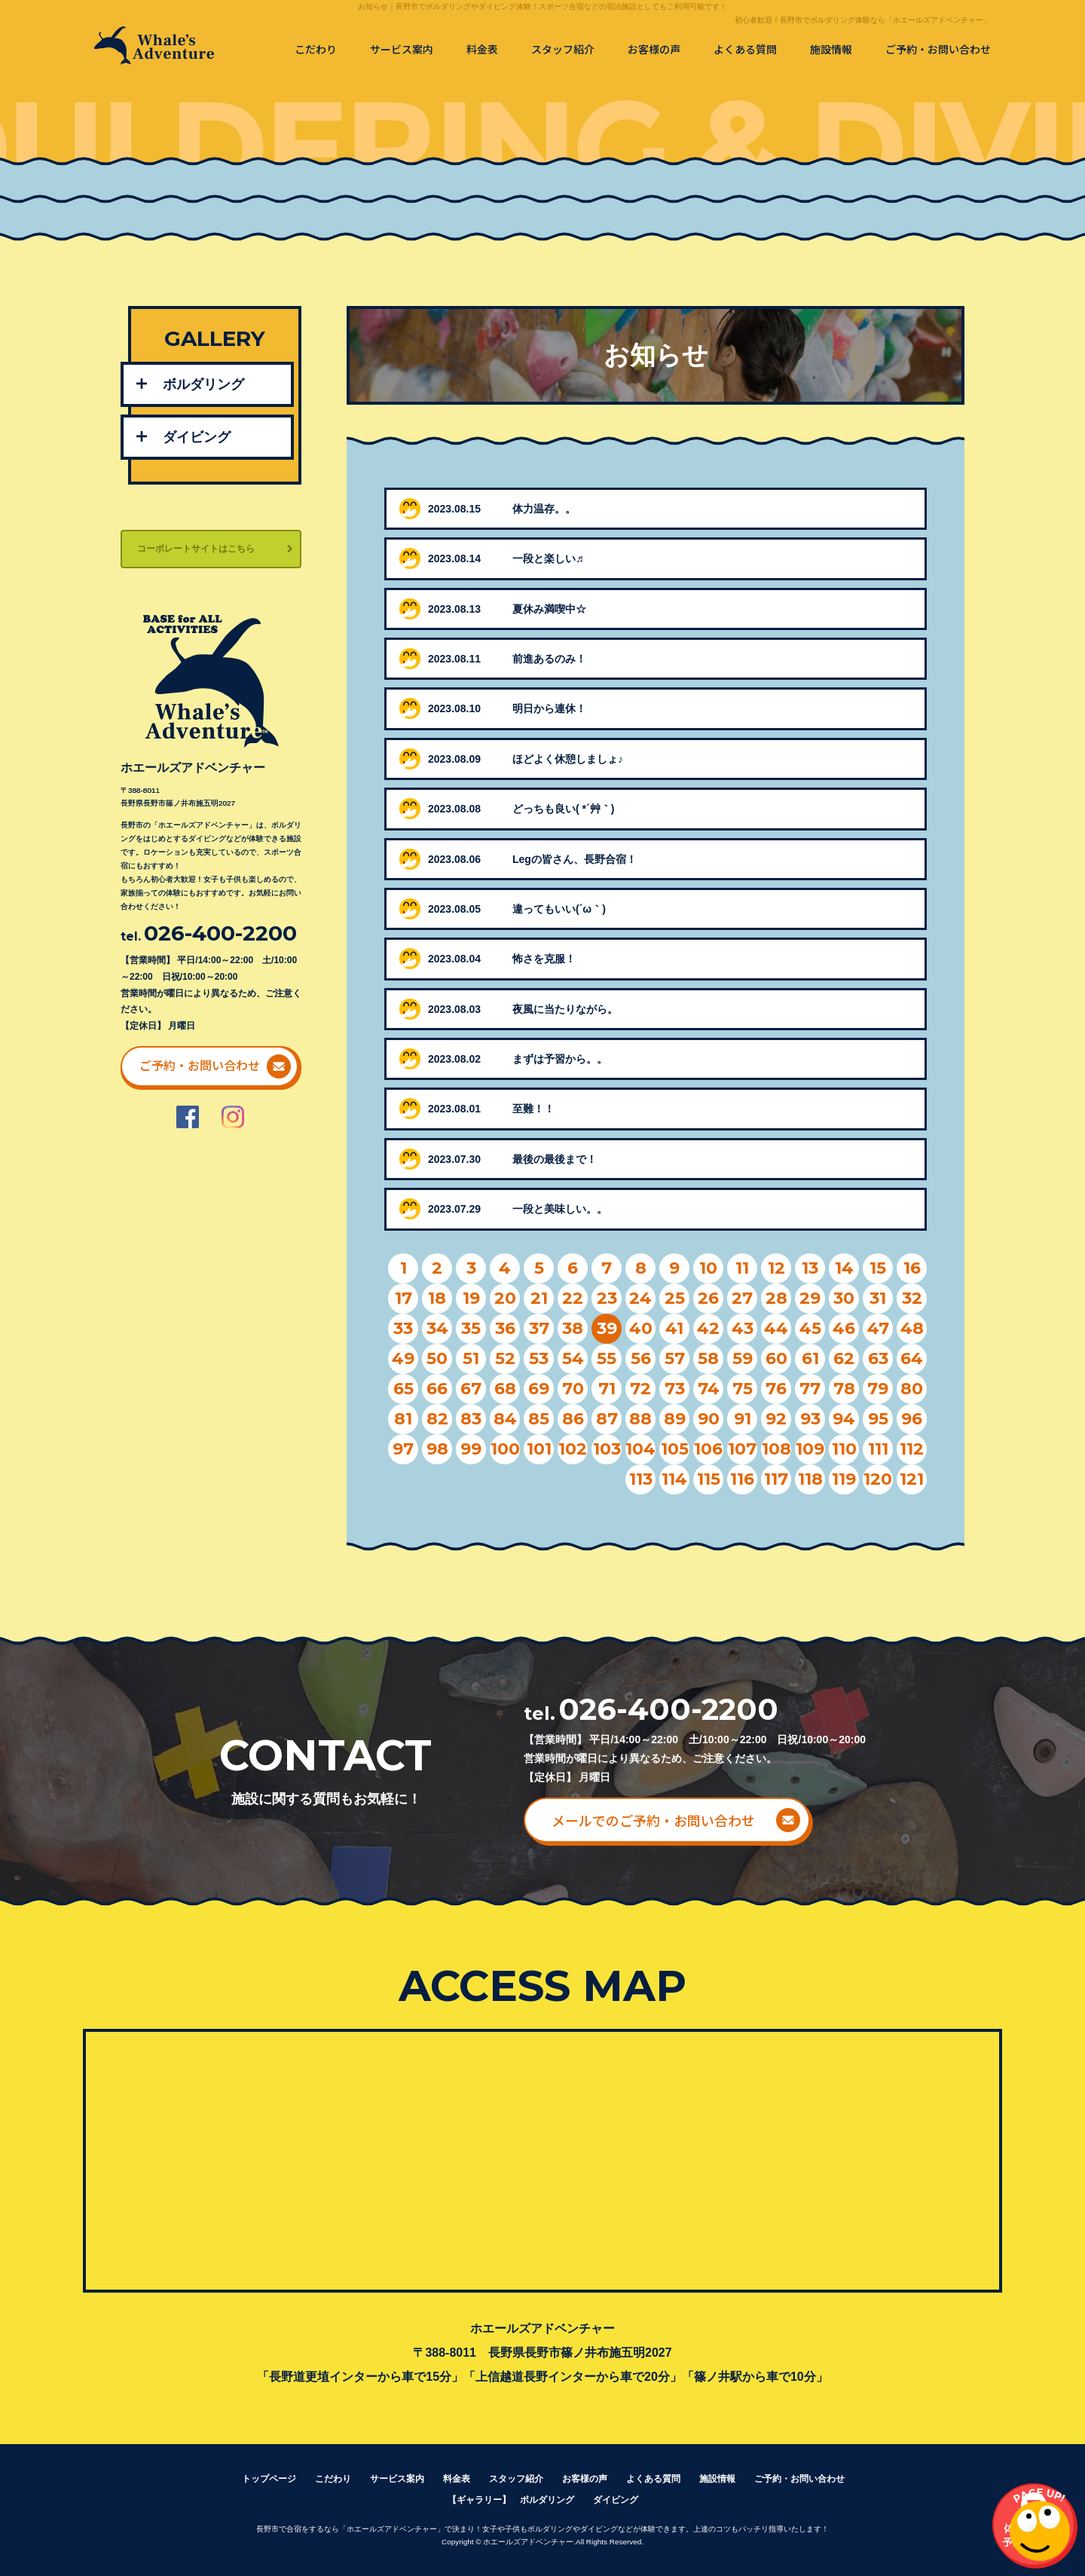  Describe the element at coordinates (831, 49) in the screenshot. I see `施設情報` at that location.